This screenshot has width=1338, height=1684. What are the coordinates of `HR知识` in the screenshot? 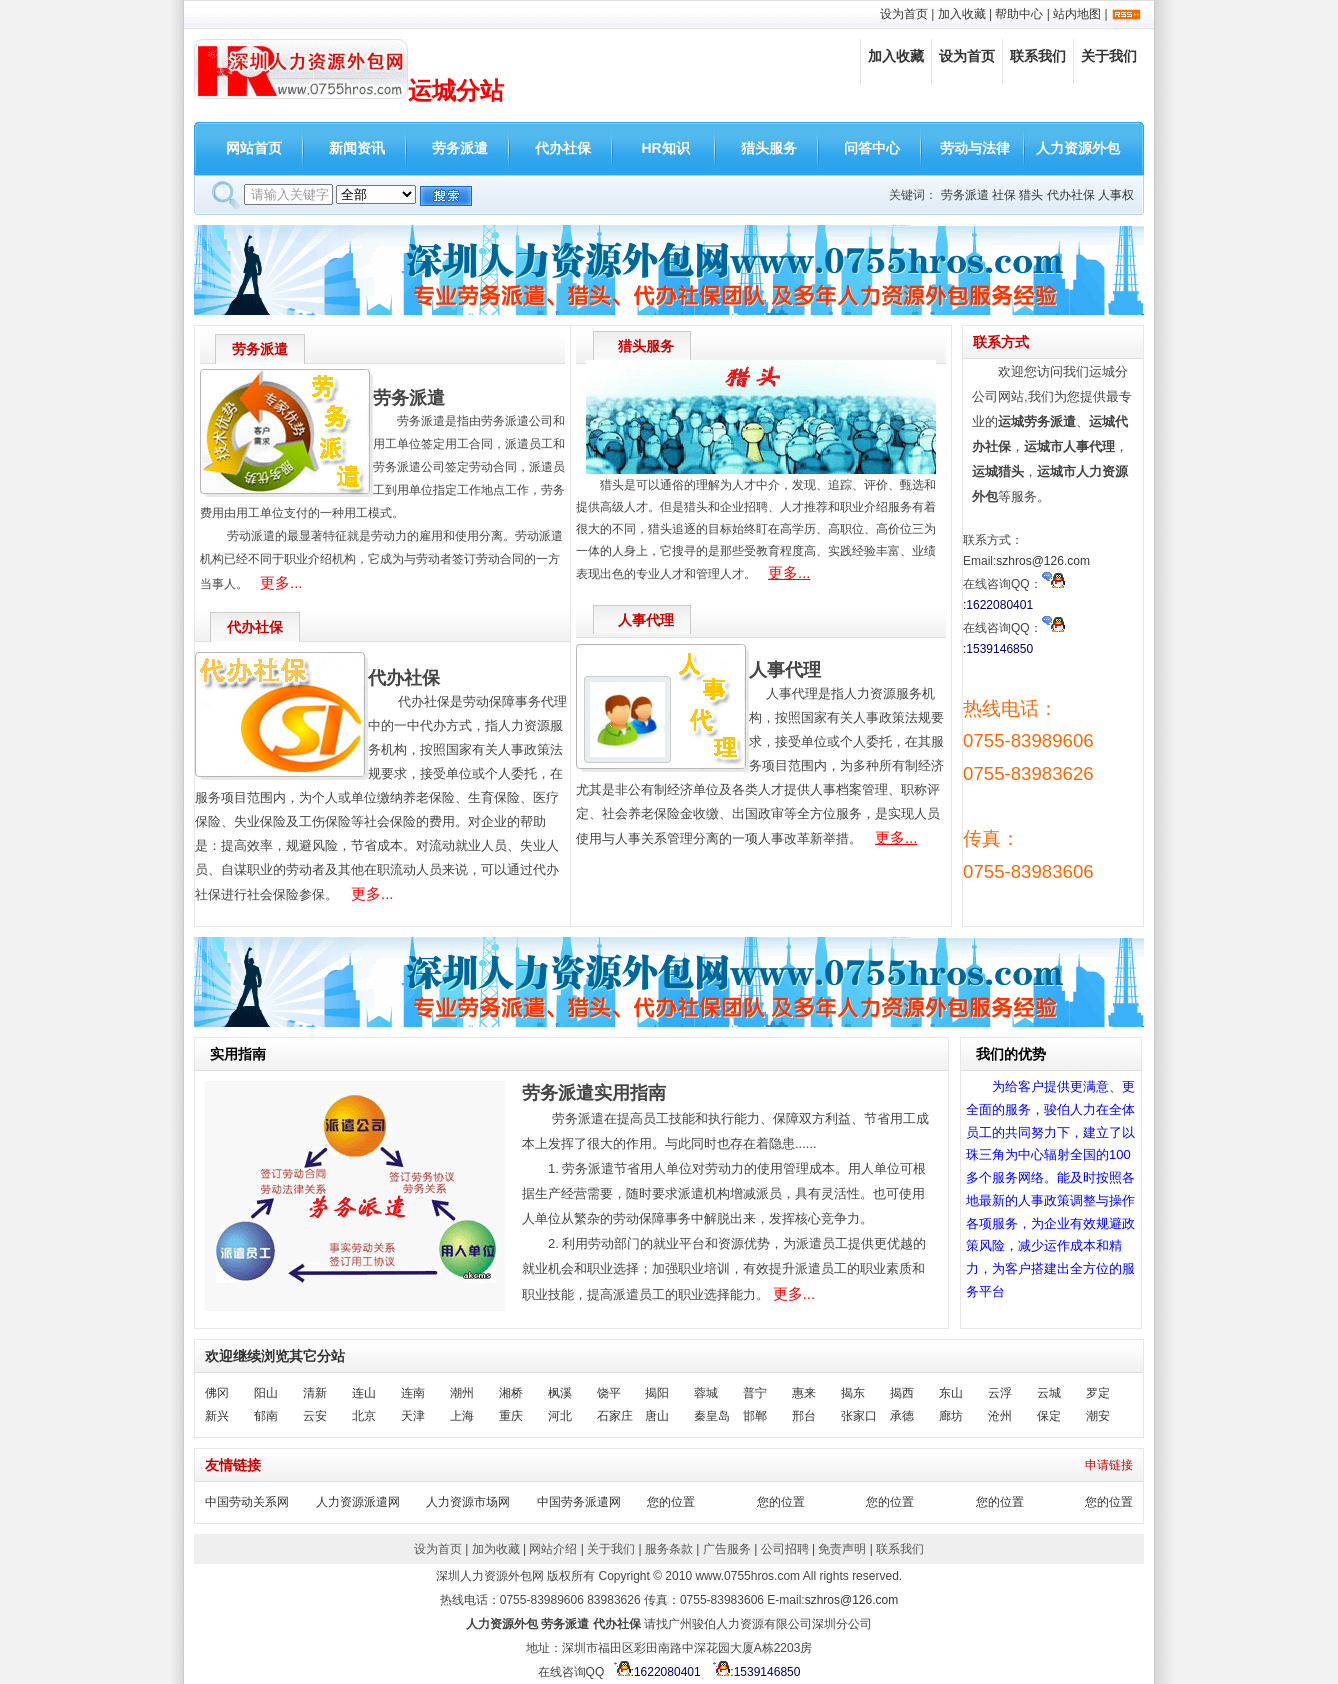 It's located at (665, 148).